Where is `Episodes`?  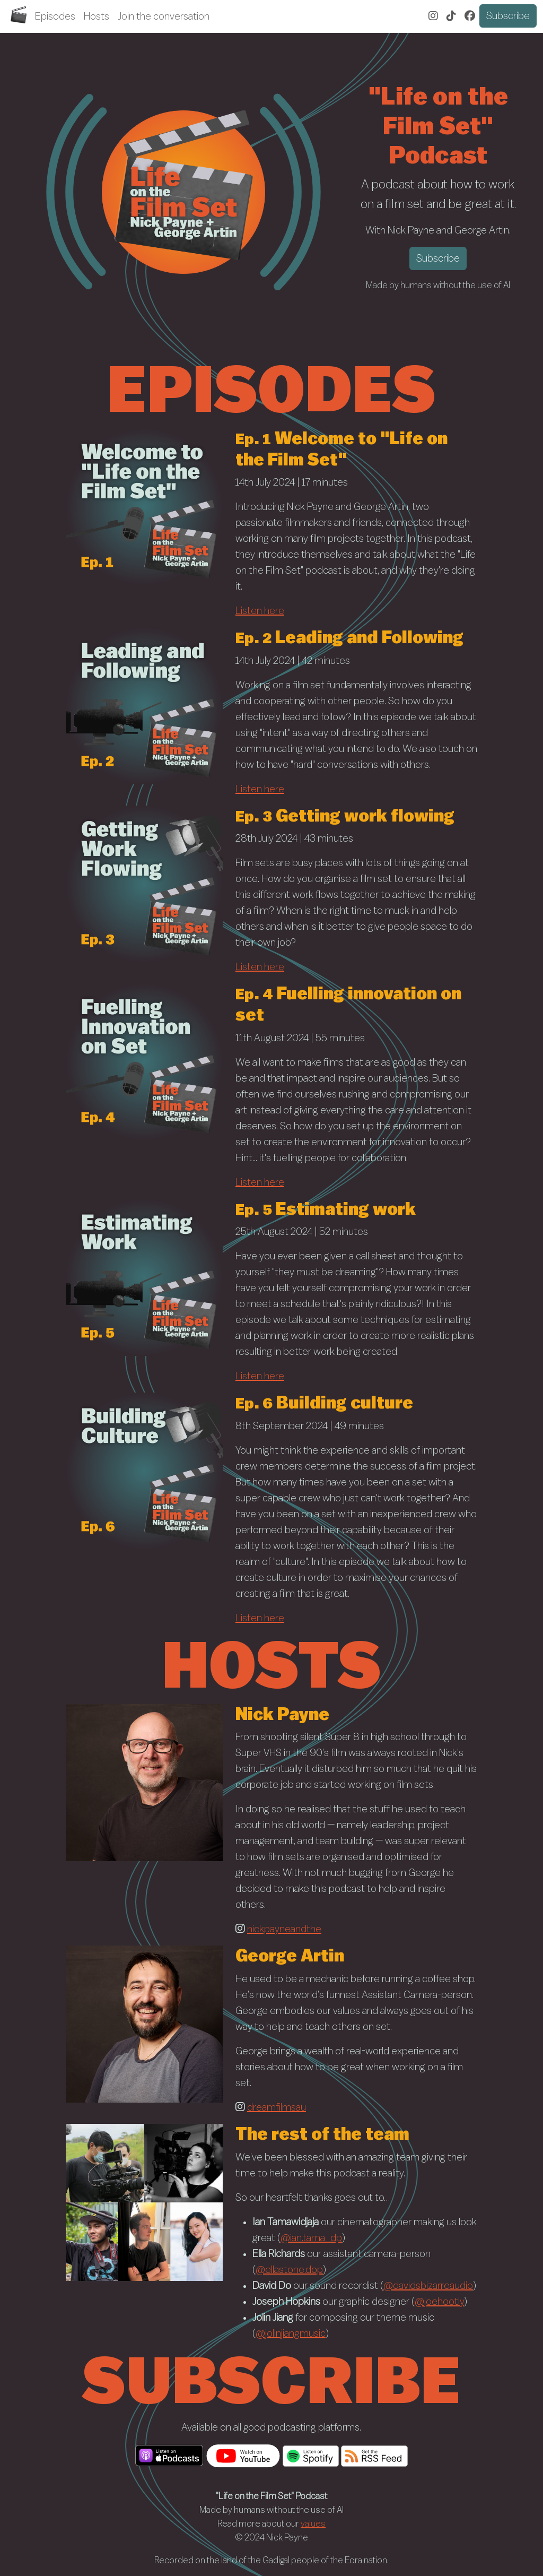
Episodes is located at coordinates (55, 16).